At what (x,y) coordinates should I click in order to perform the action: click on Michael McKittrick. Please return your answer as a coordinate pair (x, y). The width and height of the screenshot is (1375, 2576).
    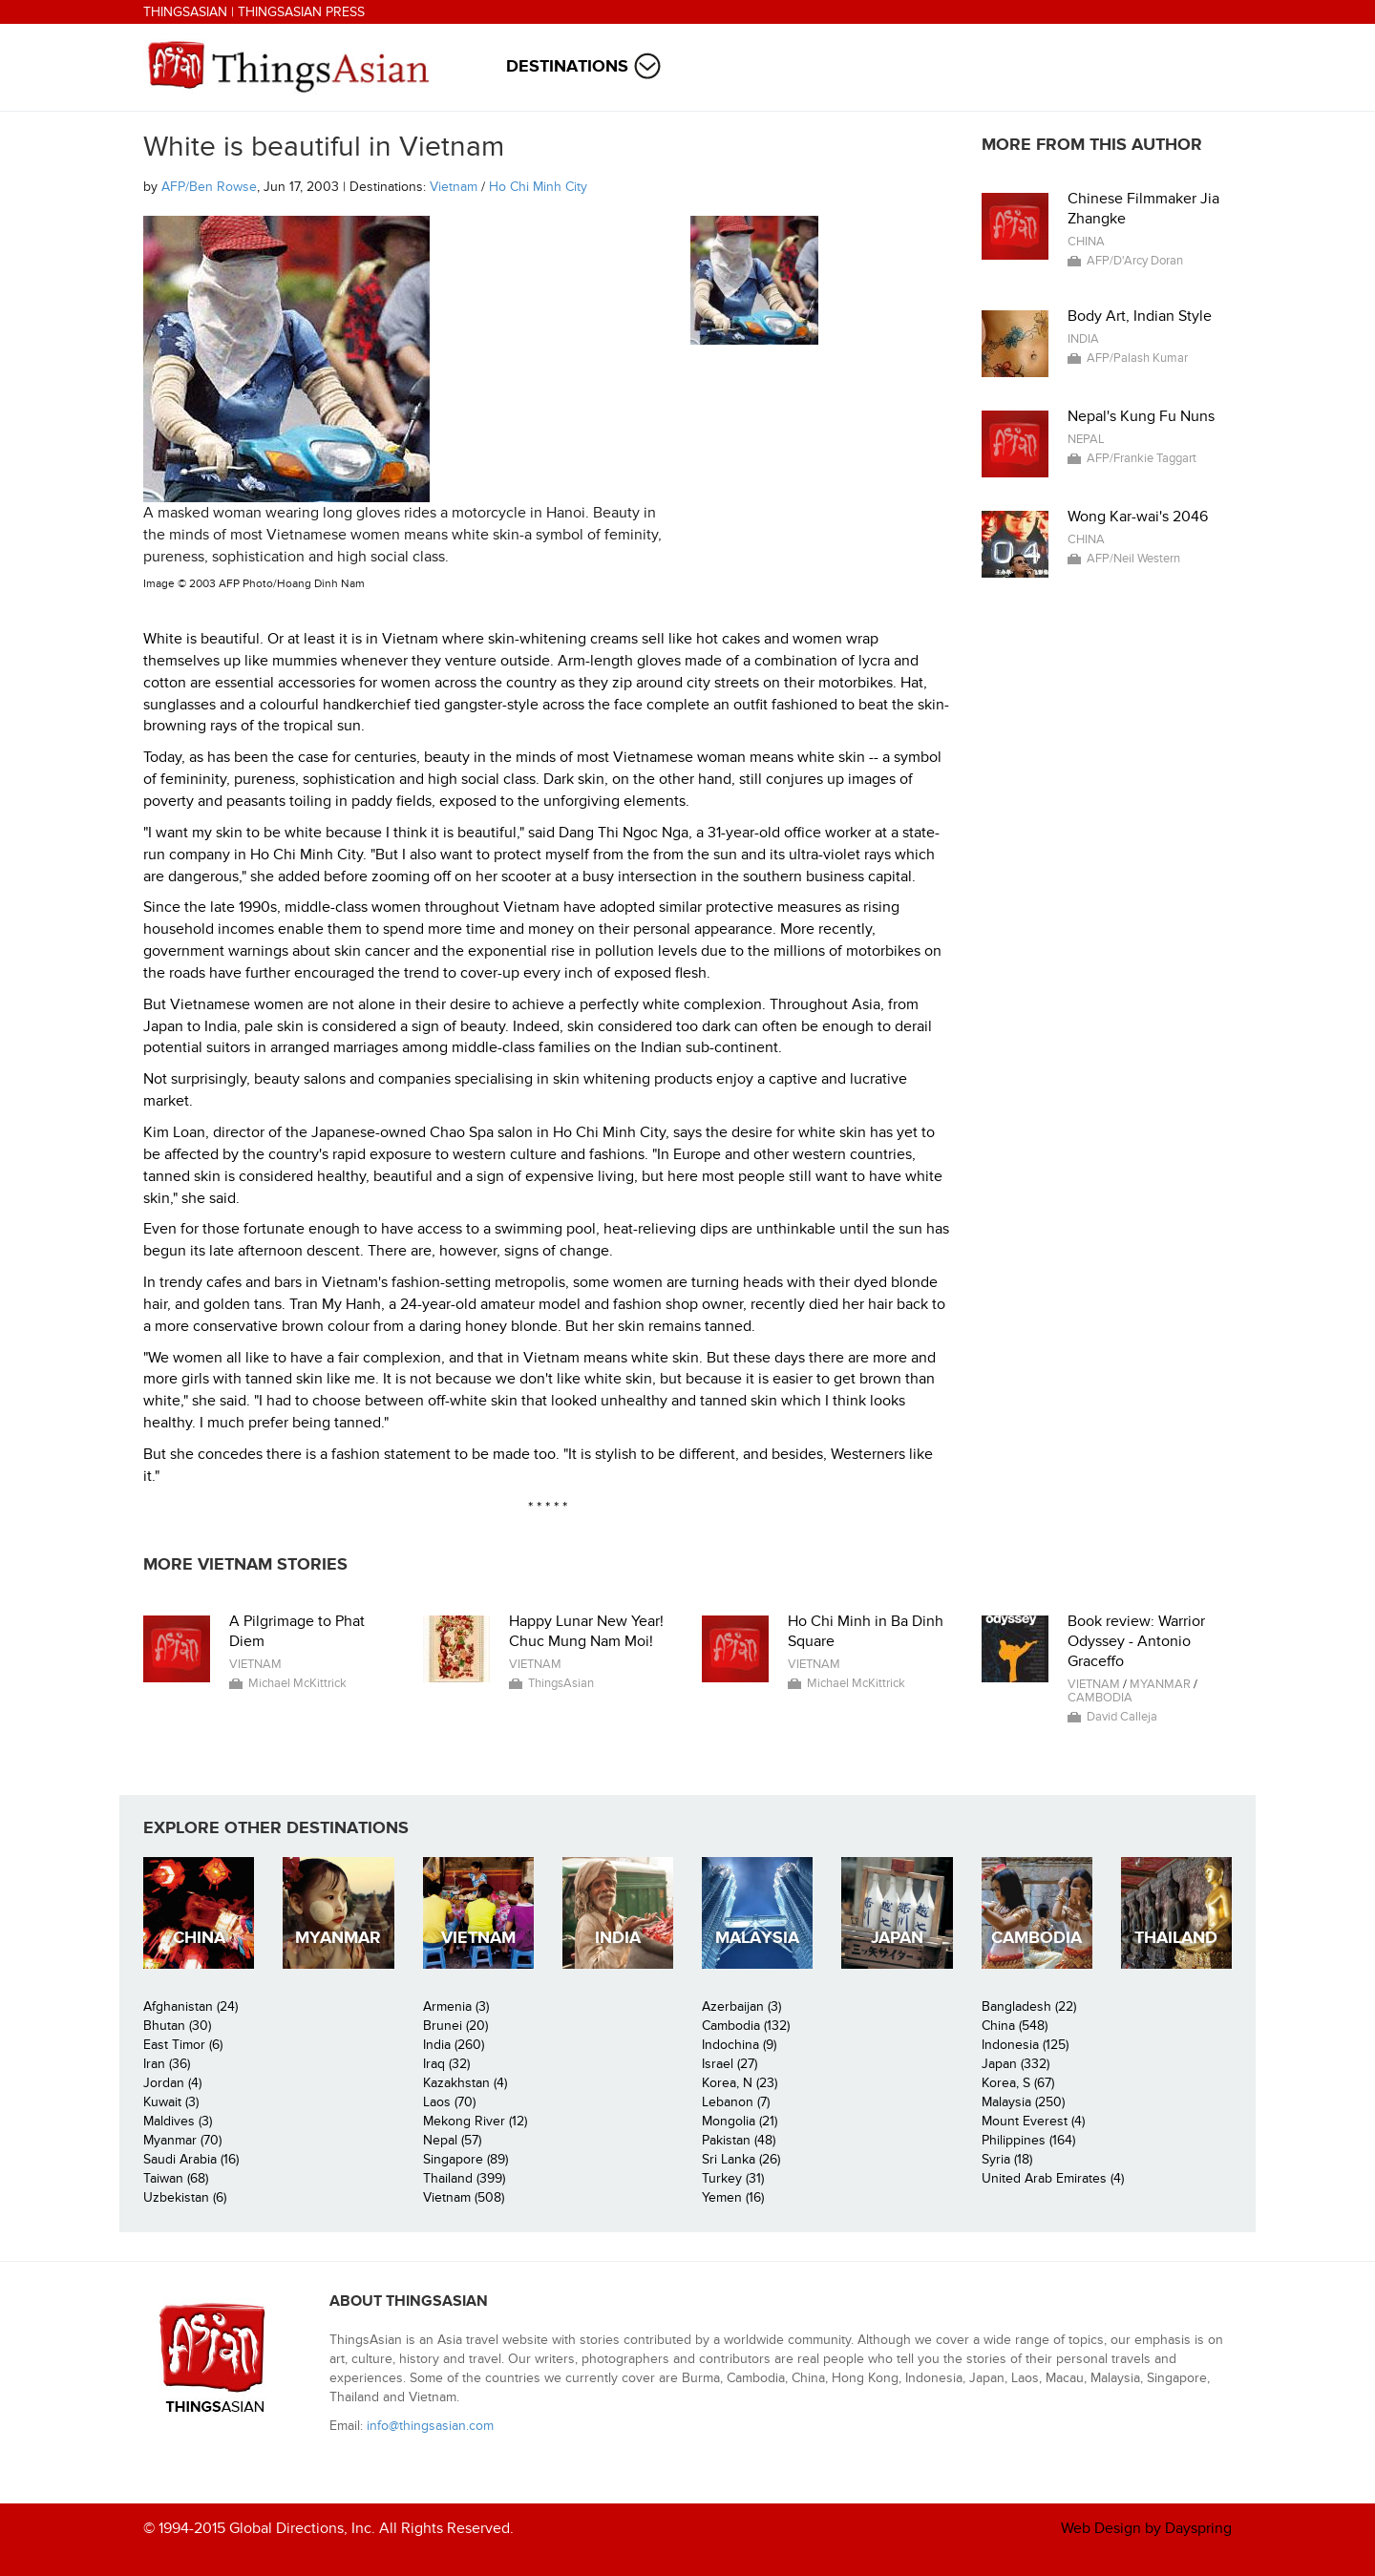
    Looking at the image, I should click on (297, 1683).